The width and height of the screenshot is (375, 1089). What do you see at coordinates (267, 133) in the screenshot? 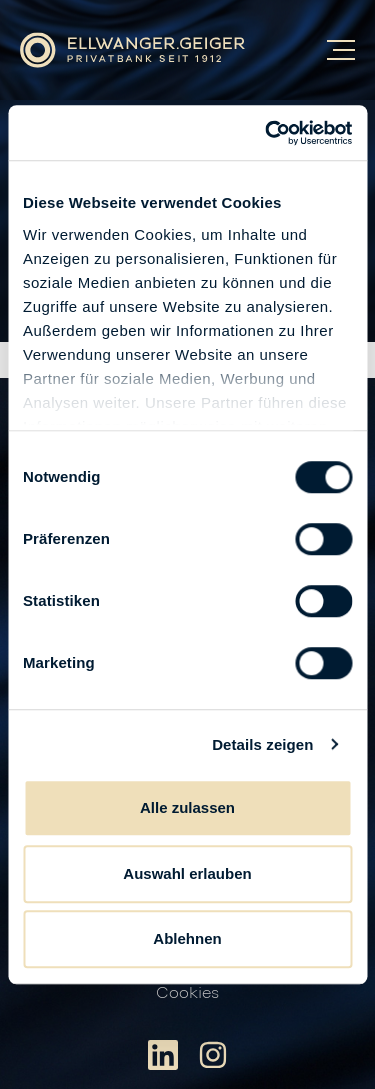
I see `[Usercentrics Cookiebot - öffnet in einem neuen Fenster]` at bounding box center [267, 133].